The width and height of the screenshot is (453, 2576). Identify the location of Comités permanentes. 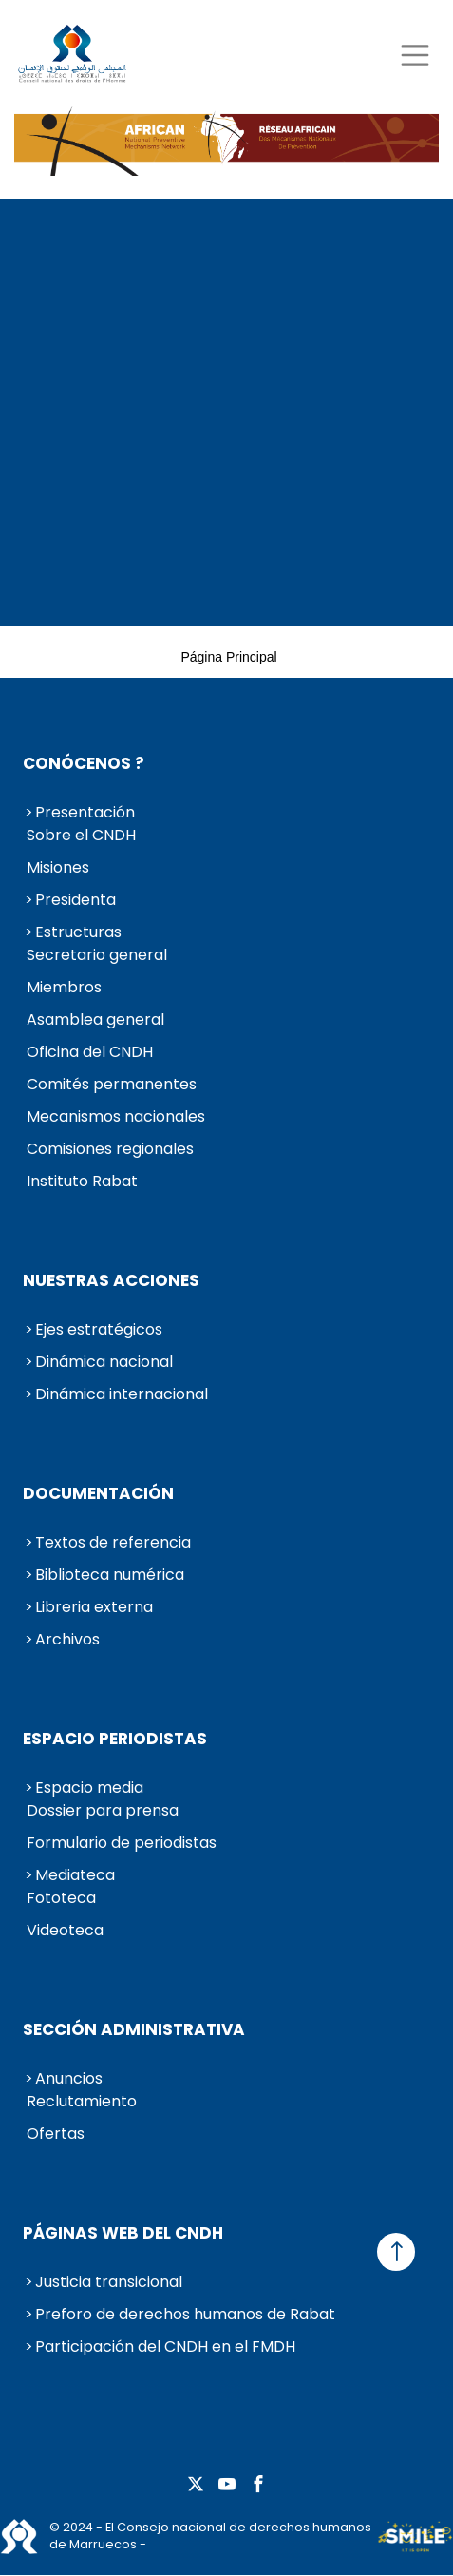
(112, 1084).